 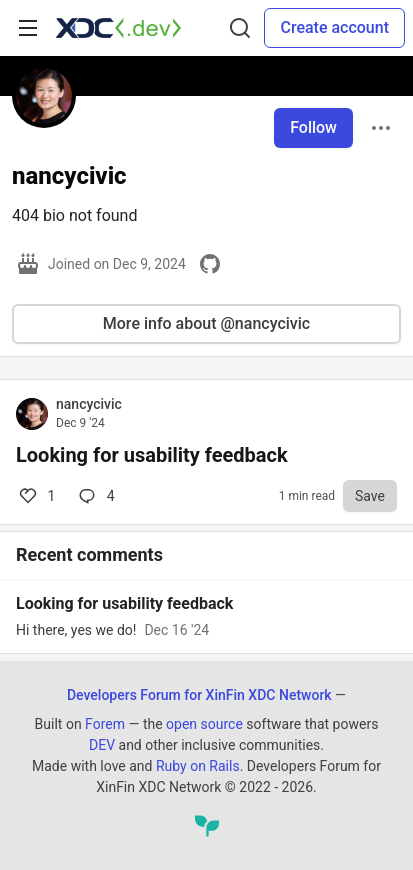 What do you see at coordinates (105, 724) in the screenshot?
I see `Forem` at bounding box center [105, 724].